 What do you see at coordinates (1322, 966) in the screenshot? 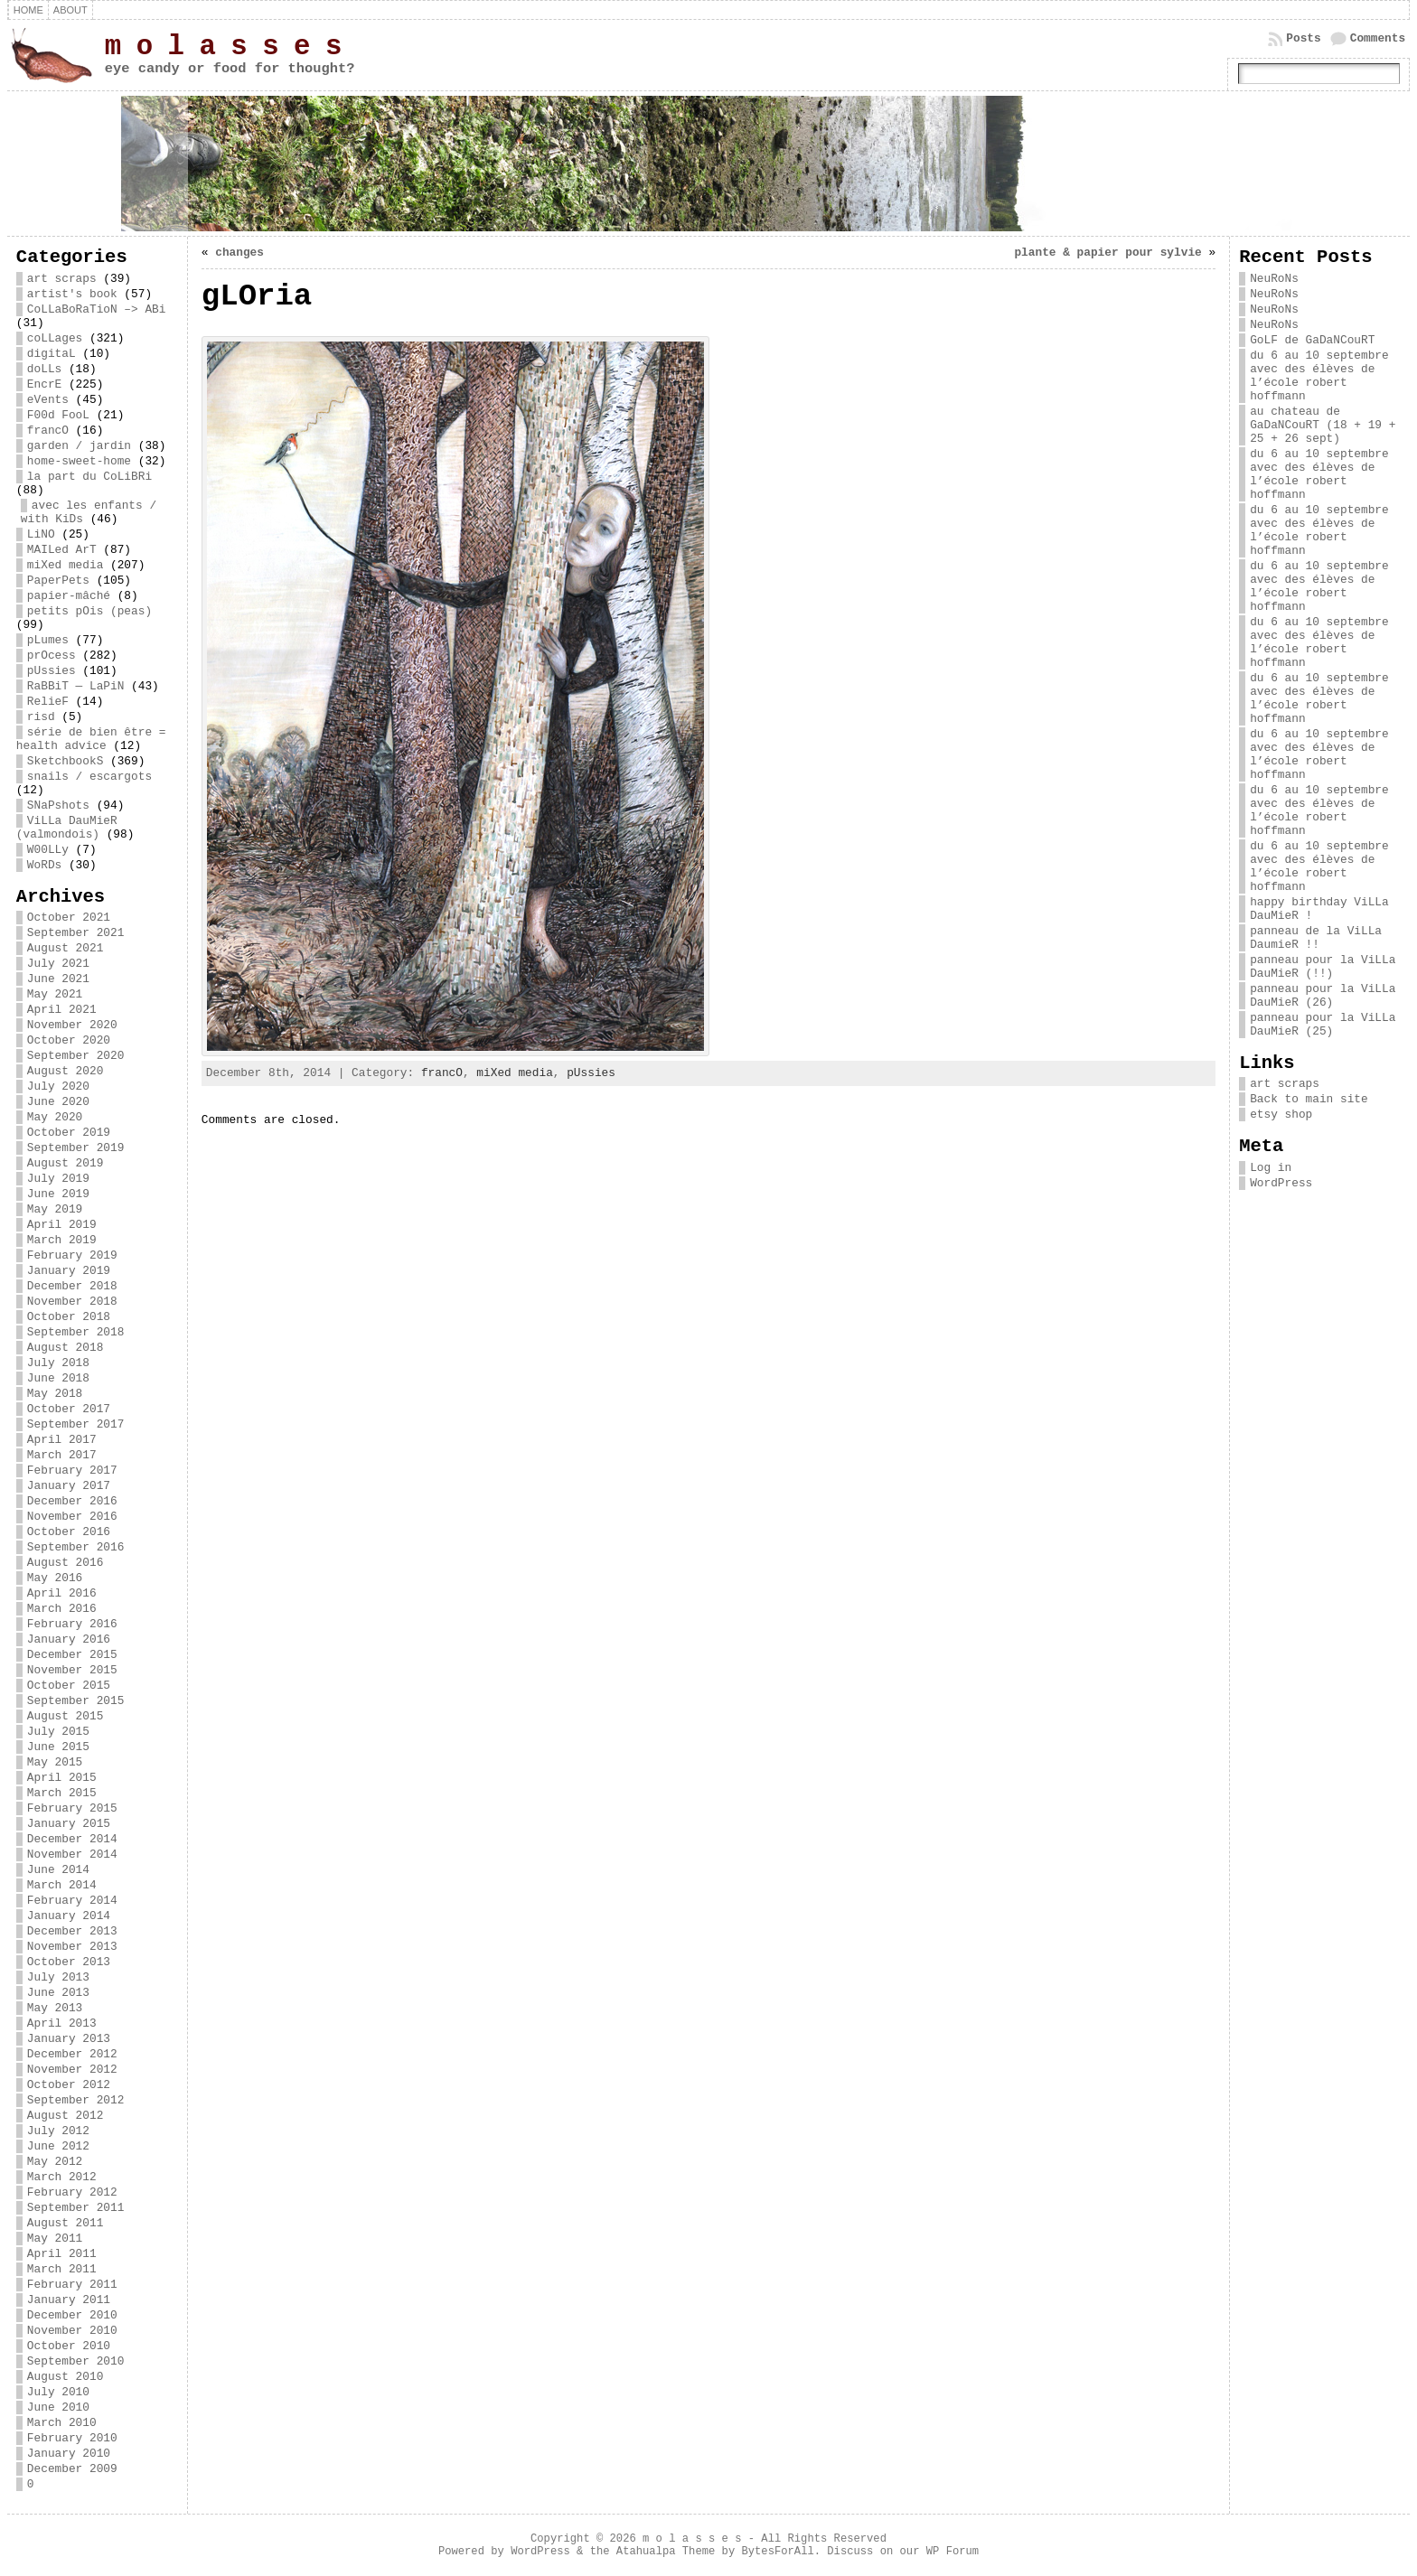
I see `panneau pour la ViLLa DauMieR (!!)` at bounding box center [1322, 966].